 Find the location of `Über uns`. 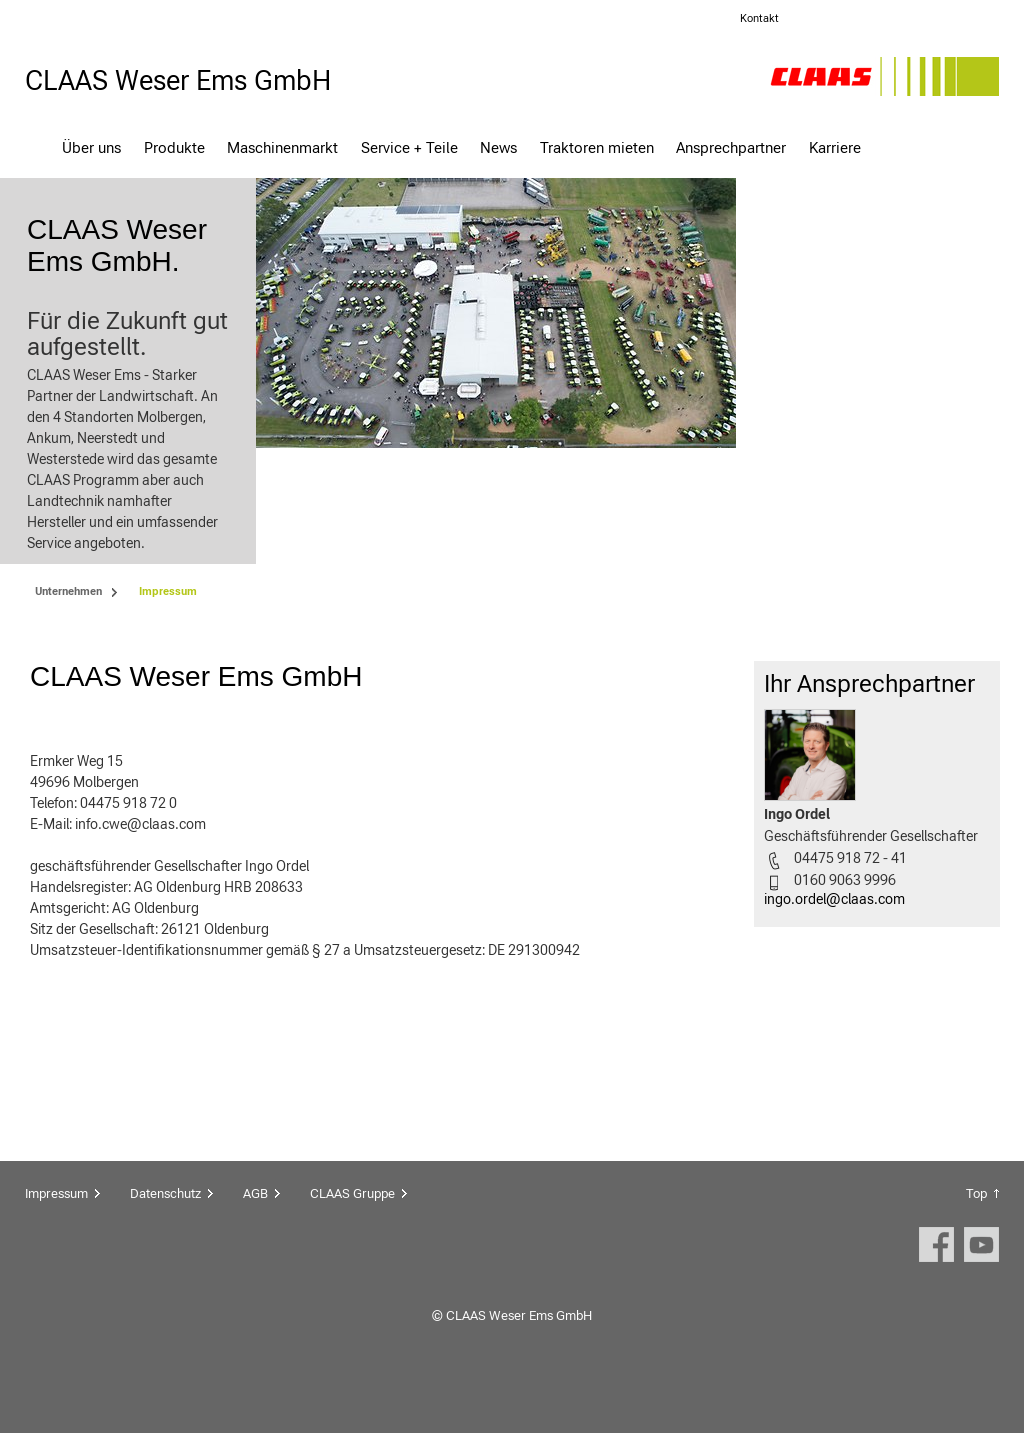

Über uns is located at coordinates (91, 147).